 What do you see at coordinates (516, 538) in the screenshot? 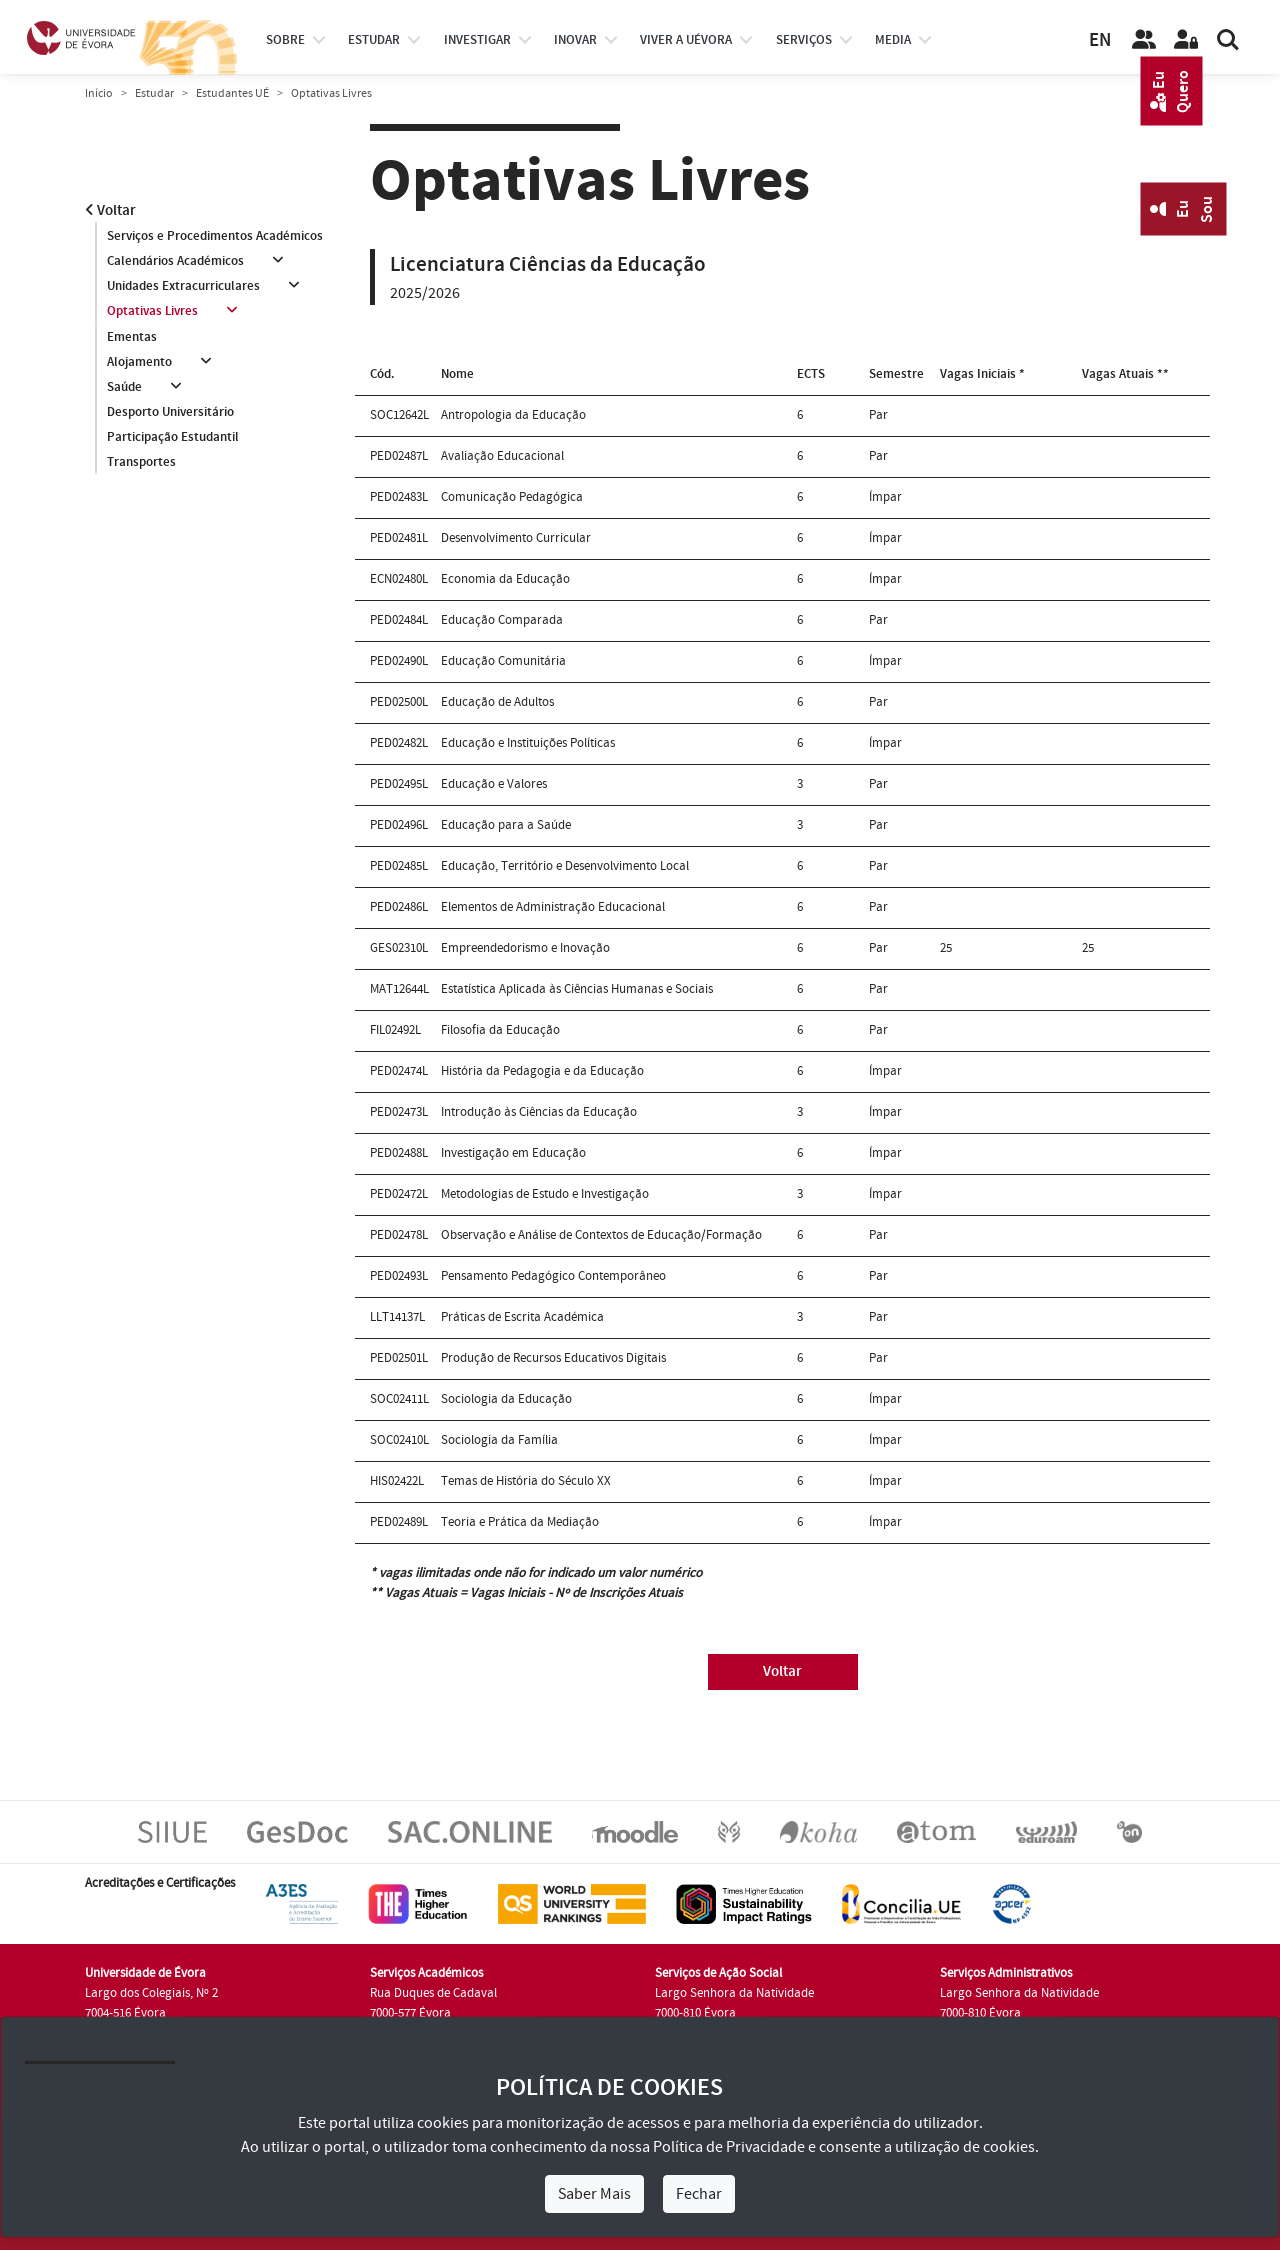
I see `Desenvolvimento Curricular` at bounding box center [516, 538].